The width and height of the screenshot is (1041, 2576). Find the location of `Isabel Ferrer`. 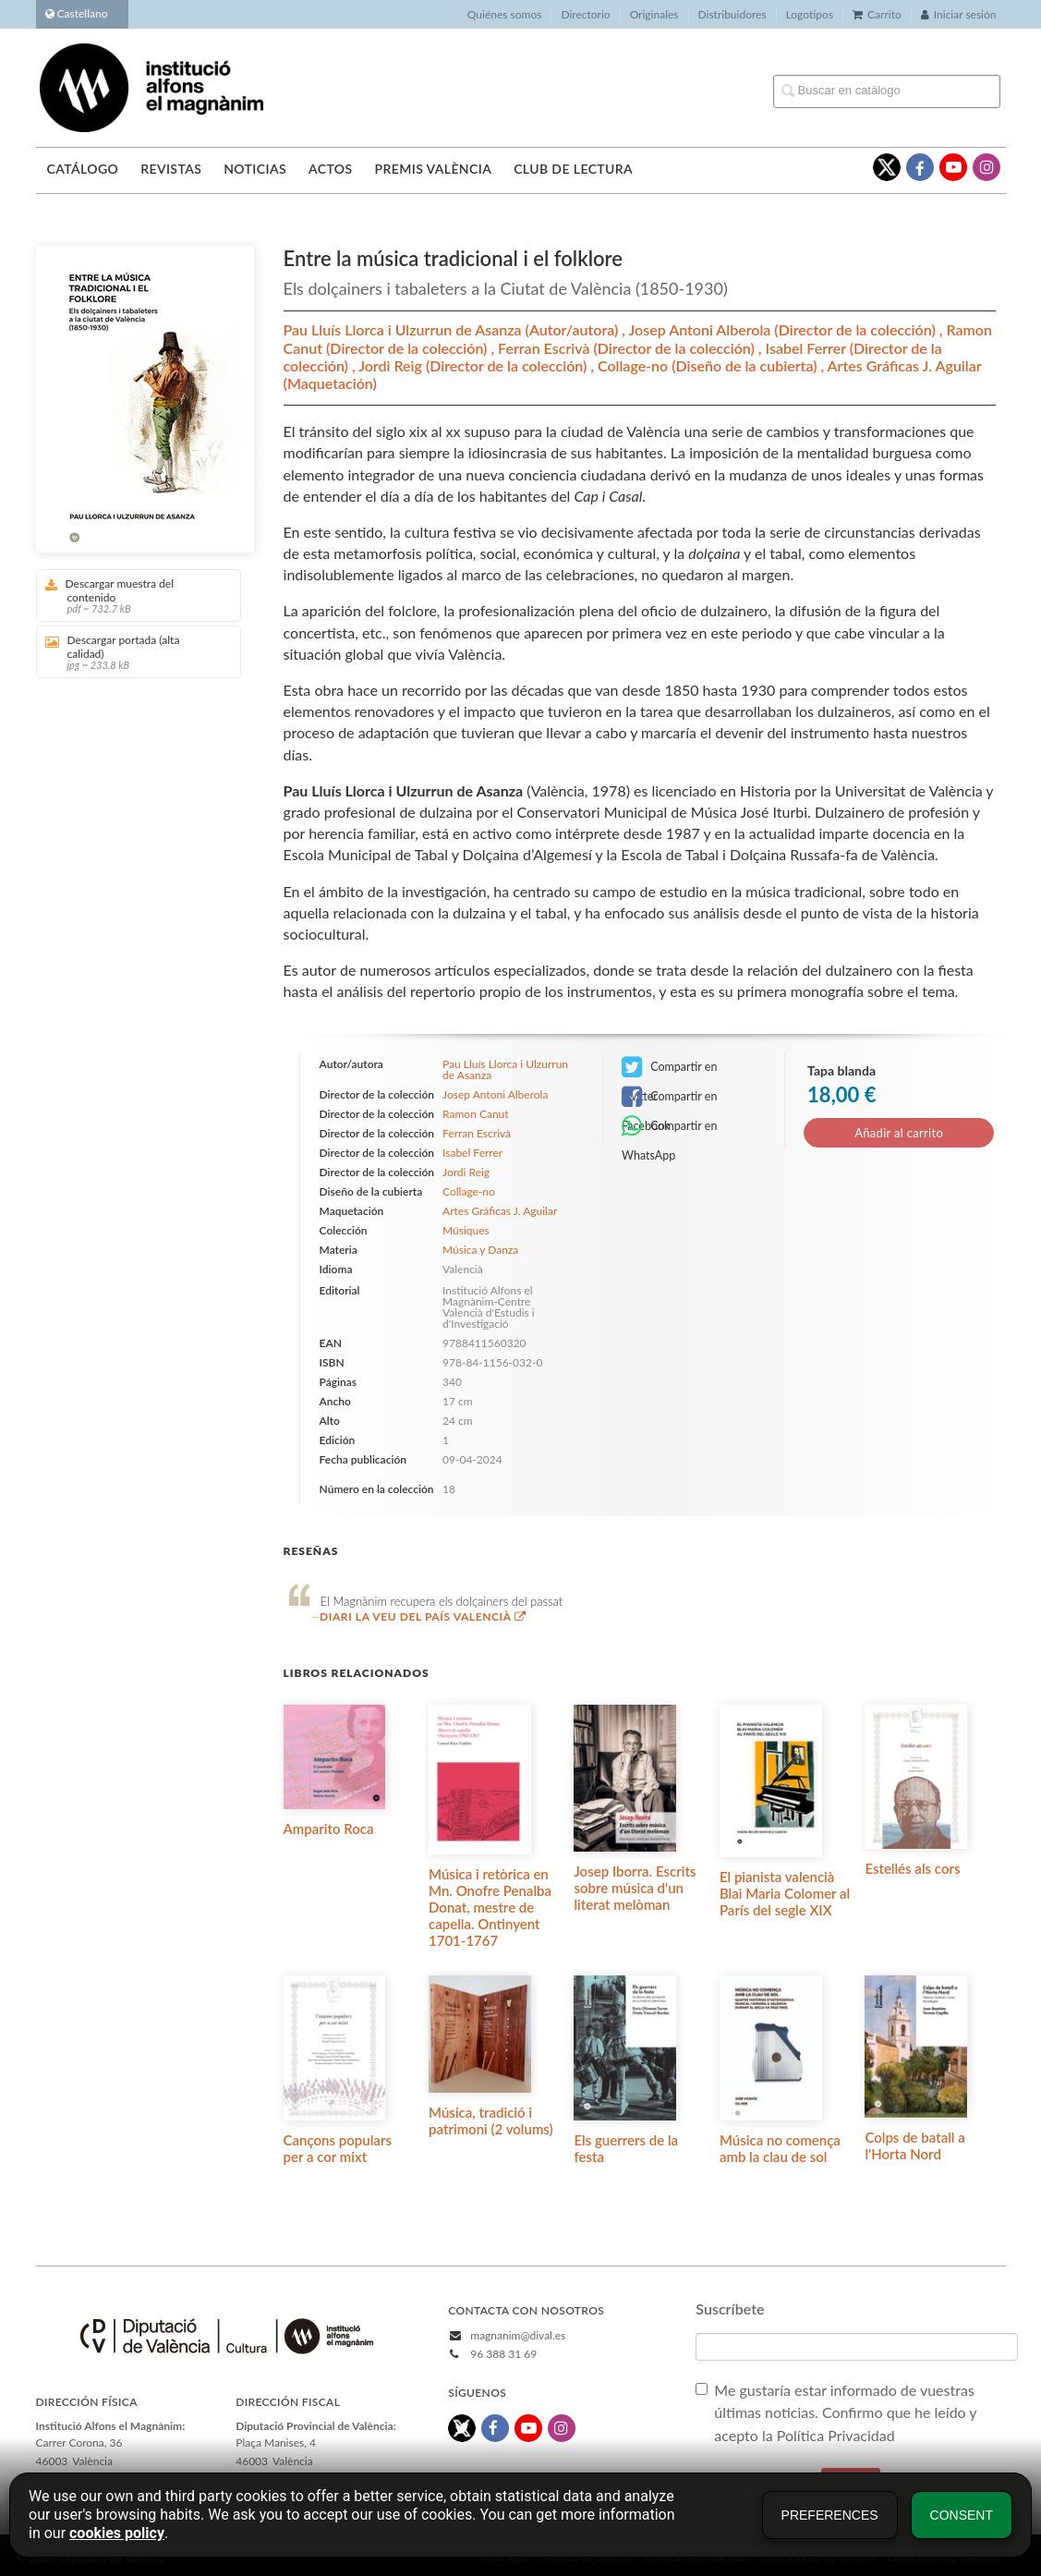

Isabel Ferrer is located at coordinates (808, 348).